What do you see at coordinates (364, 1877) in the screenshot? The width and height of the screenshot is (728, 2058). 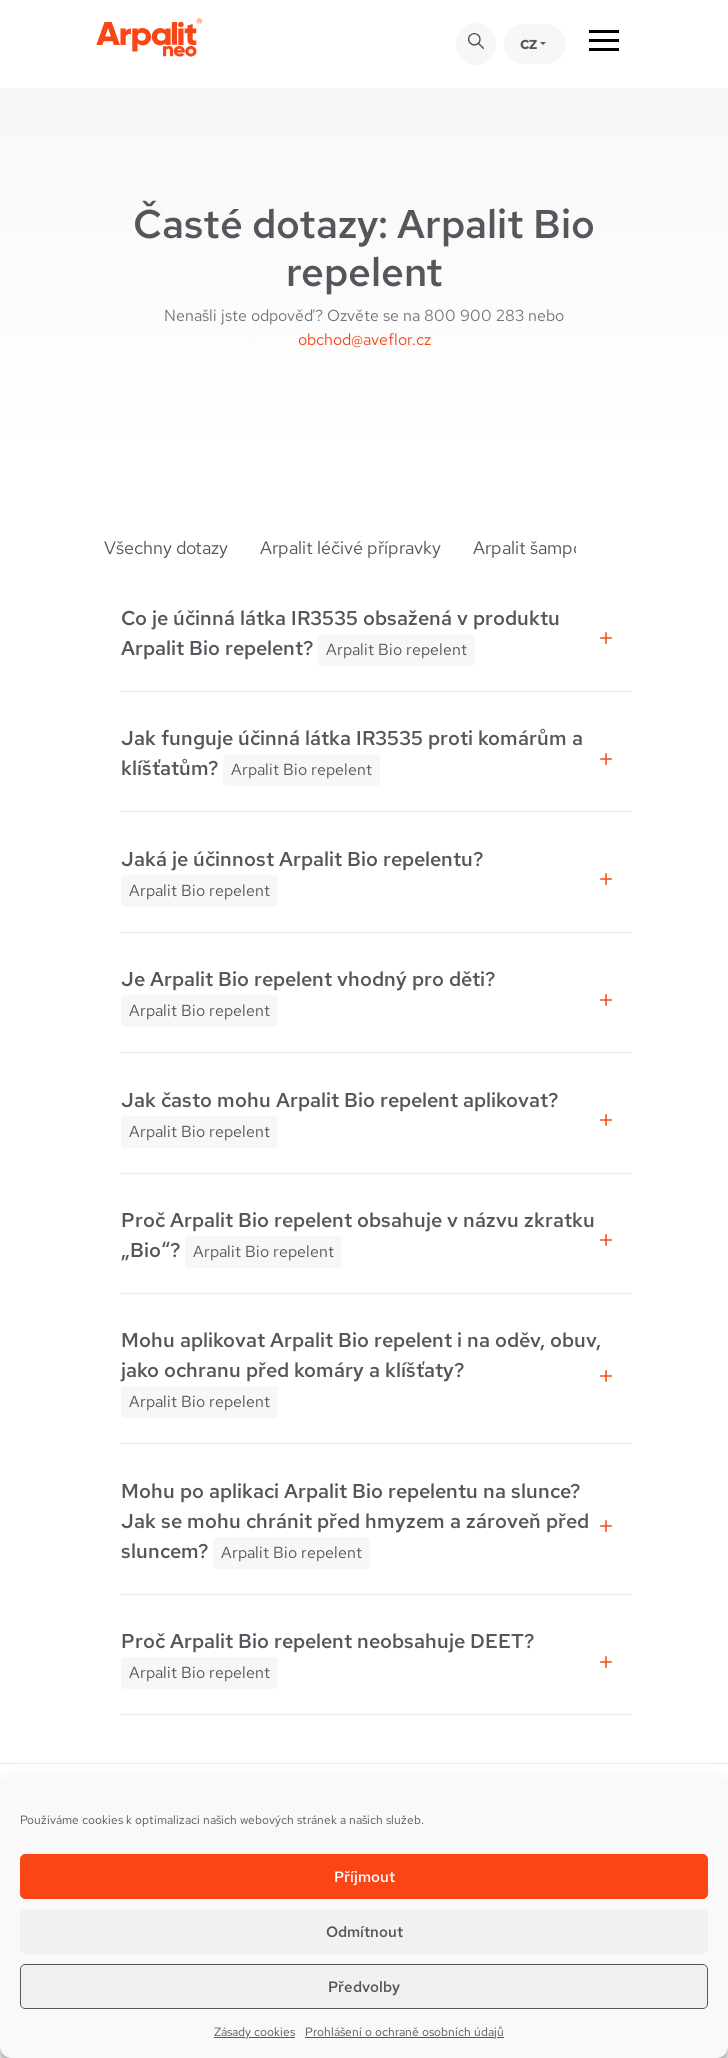 I see `Příjmout` at bounding box center [364, 1877].